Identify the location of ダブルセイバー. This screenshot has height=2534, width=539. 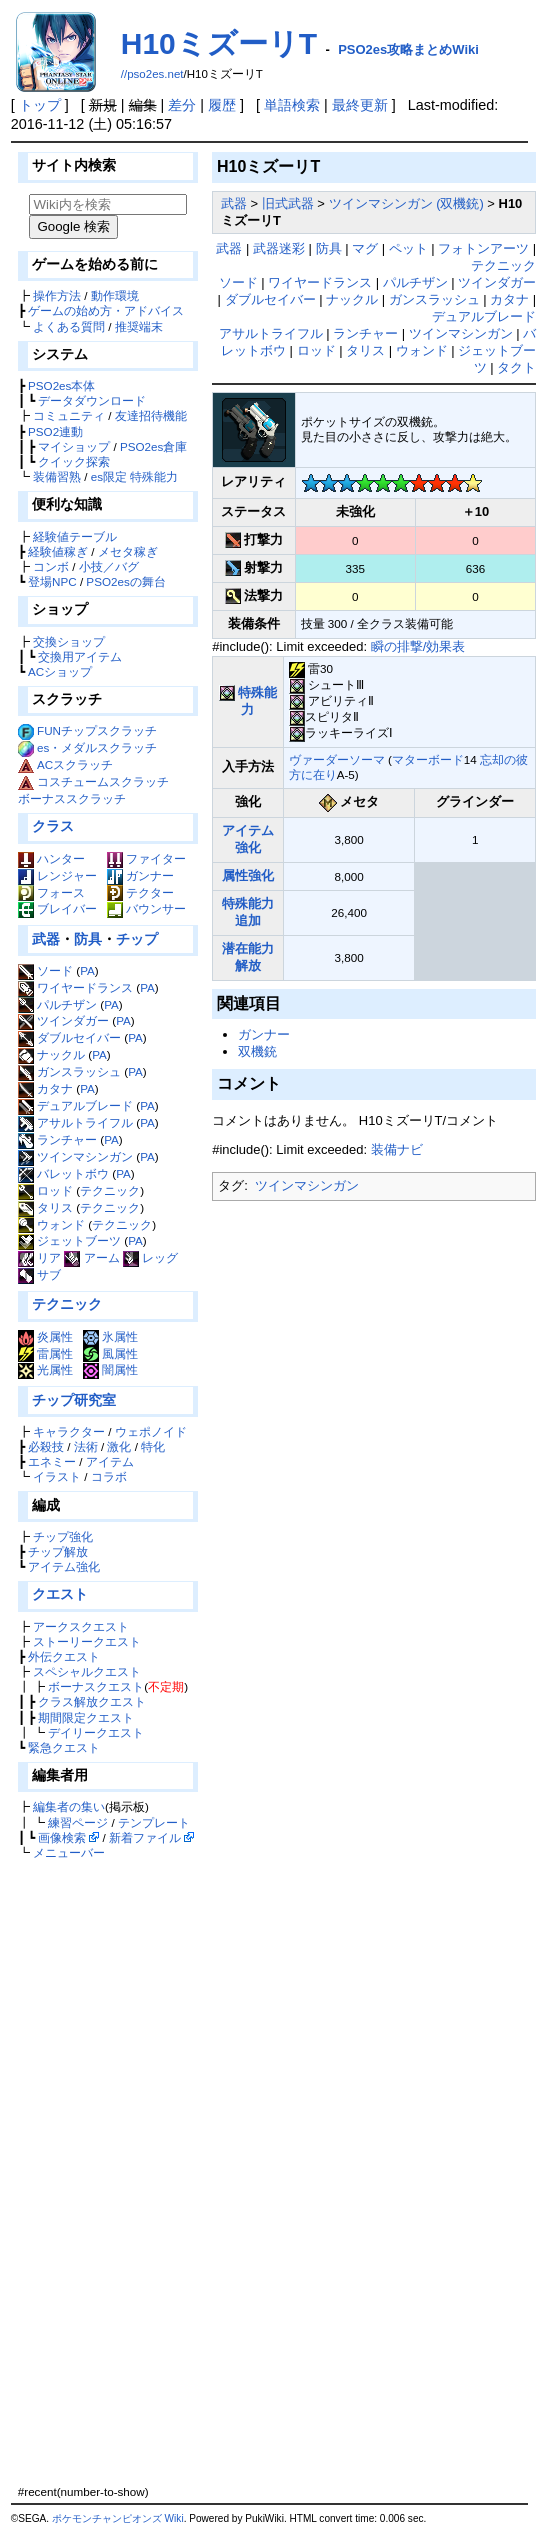
(69, 1037).